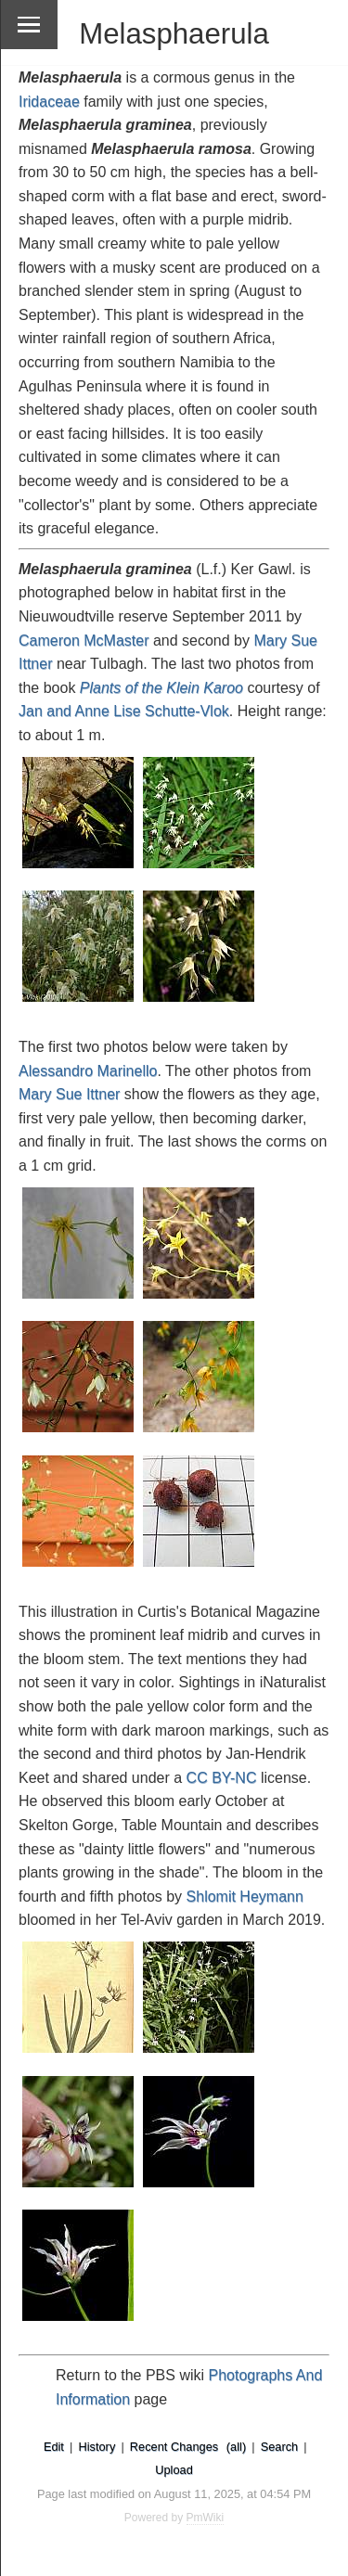 This screenshot has height=2576, width=348. Describe the element at coordinates (54, 2447) in the screenshot. I see `Edit` at that location.